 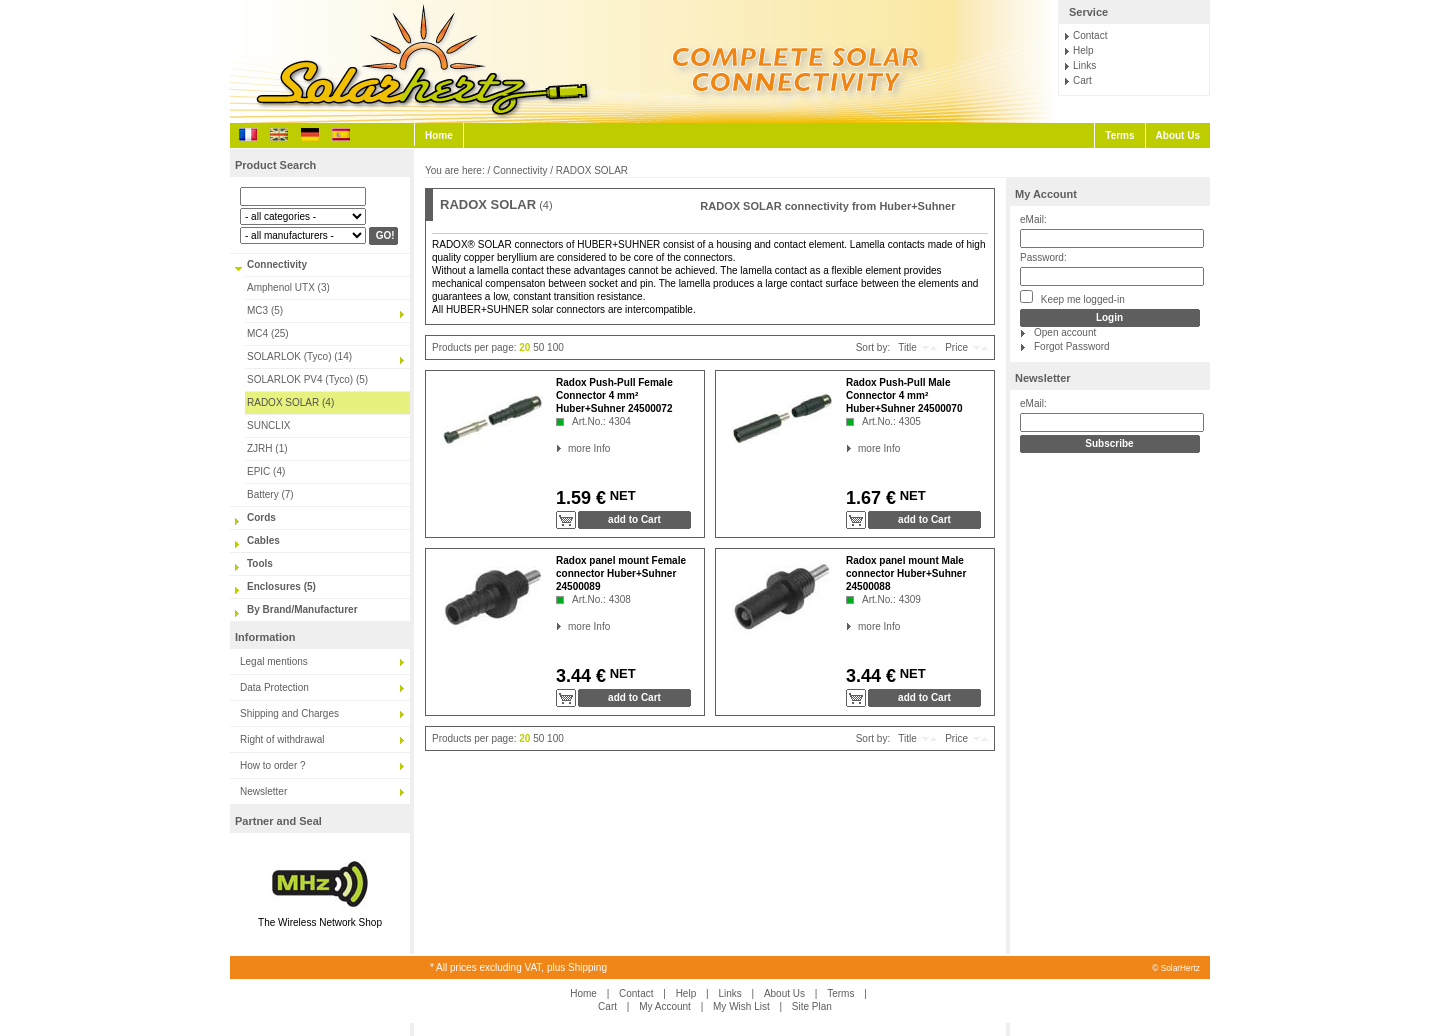 What do you see at coordinates (268, 333) in the screenshot?
I see `MC4 (25)` at bounding box center [268, 333].